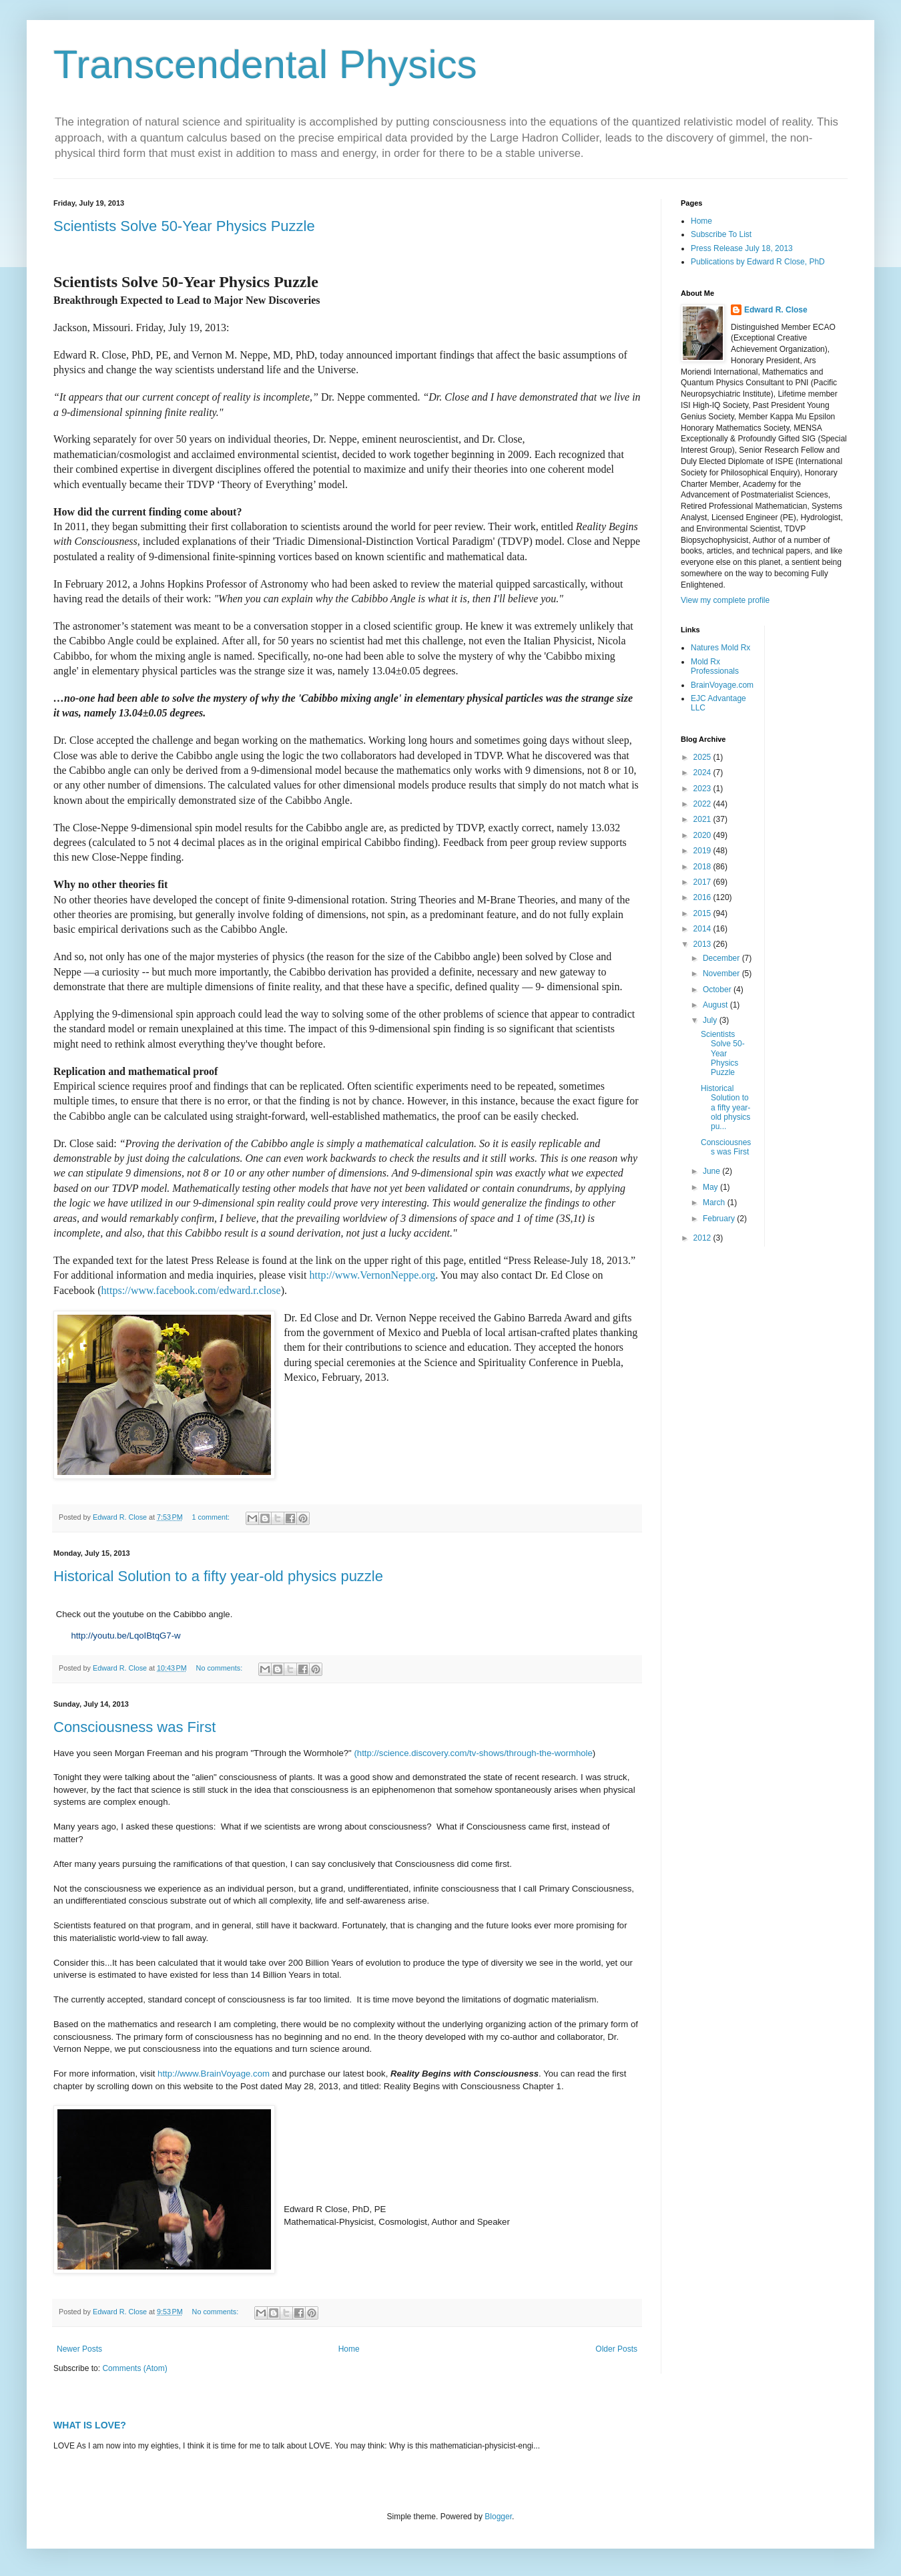 This screenshot has width=901, height=2576. What do you see at coordinates (722, 958) in the screenshot?
I see `December` at bounding box center [722, 958].